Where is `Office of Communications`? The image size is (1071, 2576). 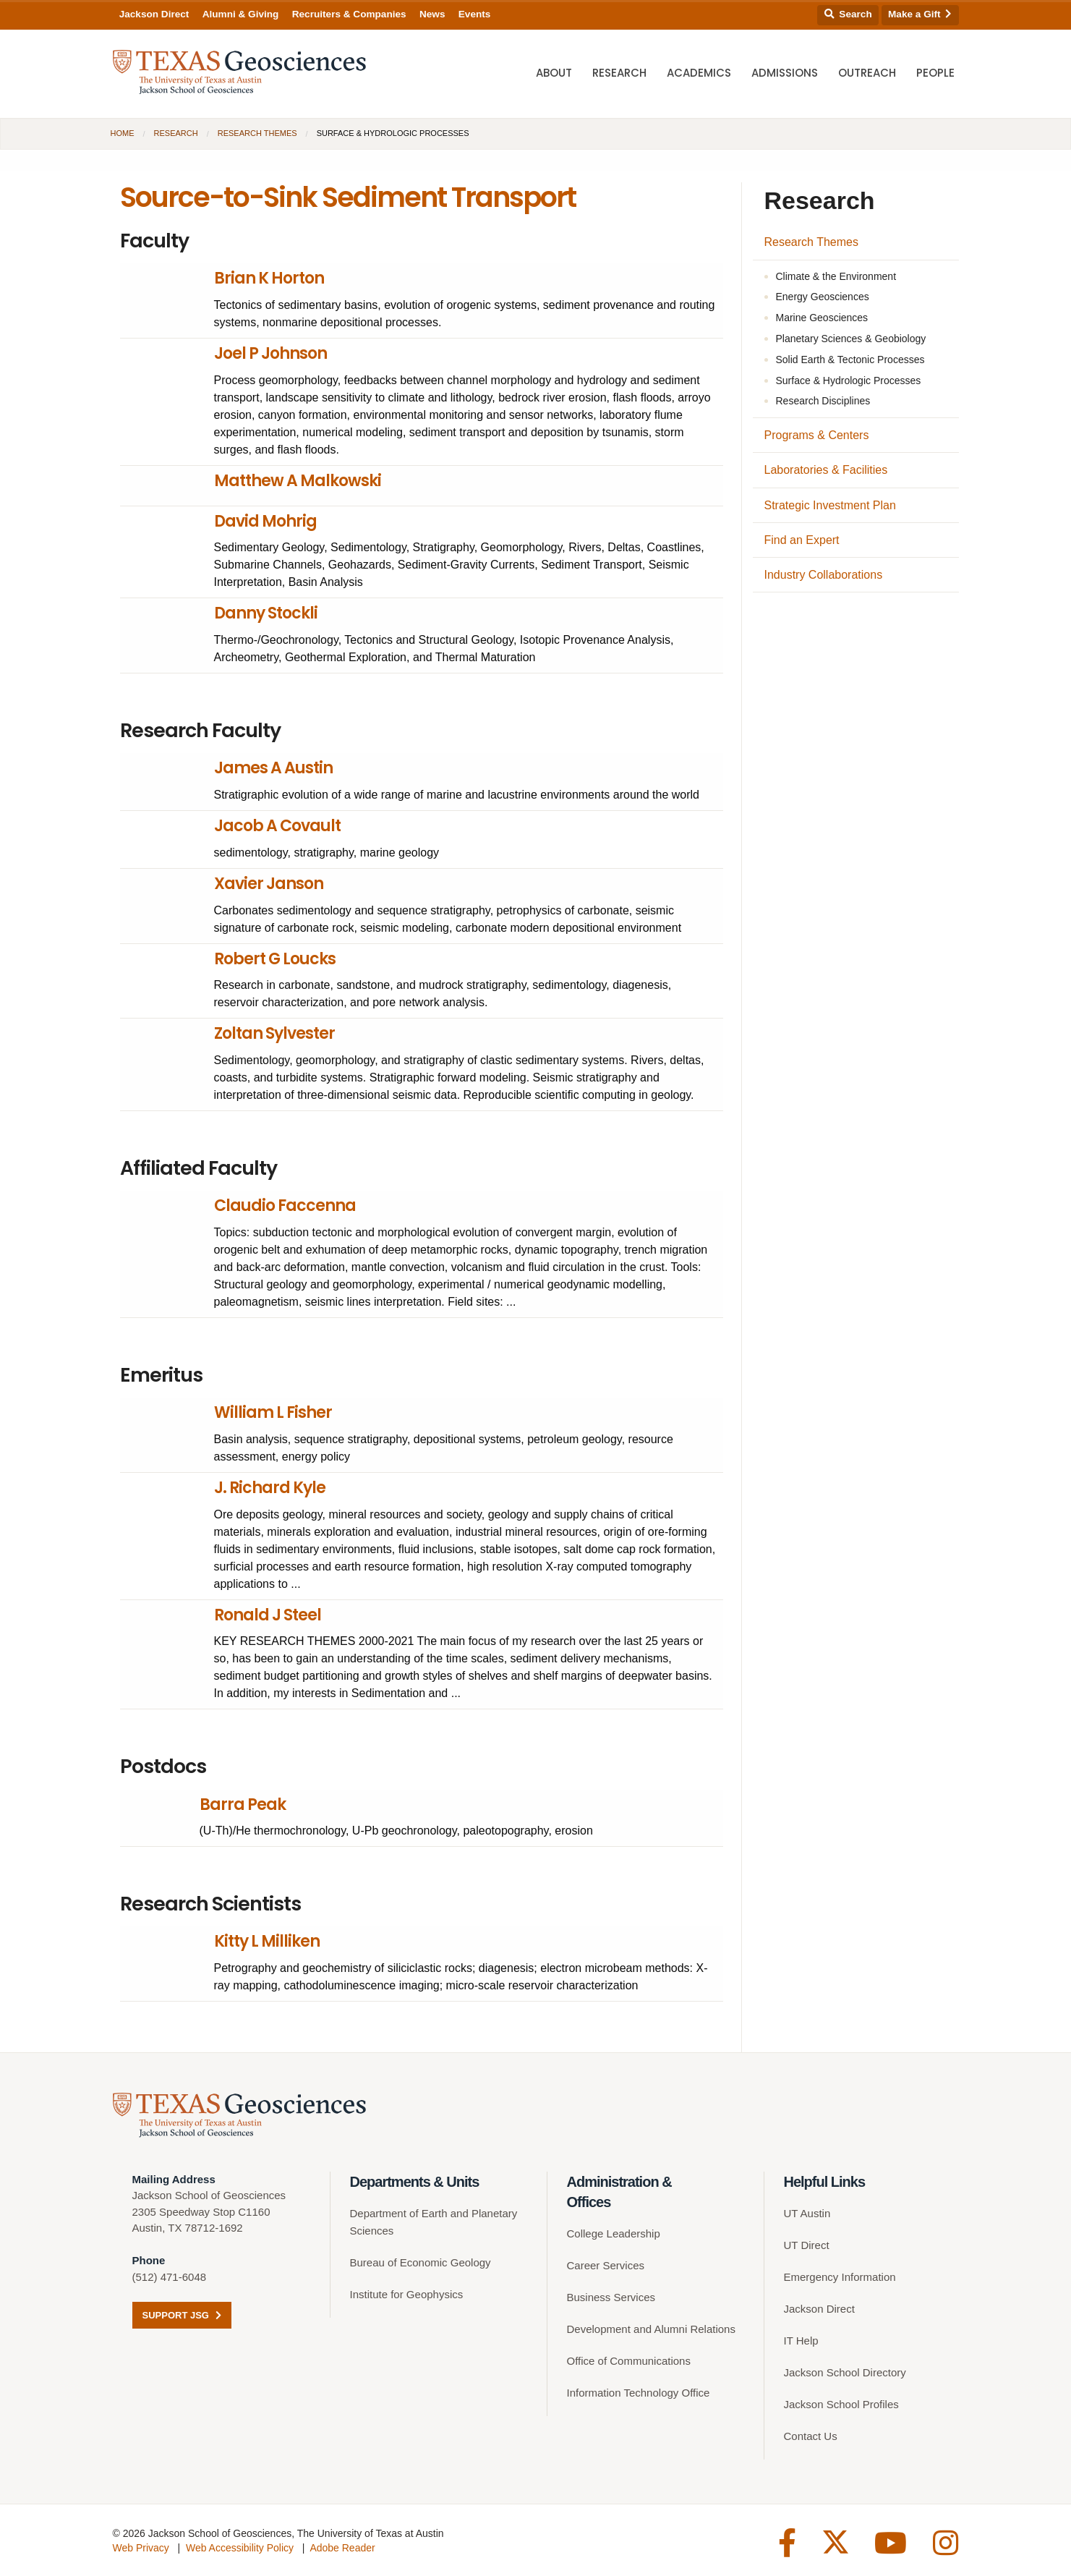 Office of Communications is located at coordinates (629, 2361).